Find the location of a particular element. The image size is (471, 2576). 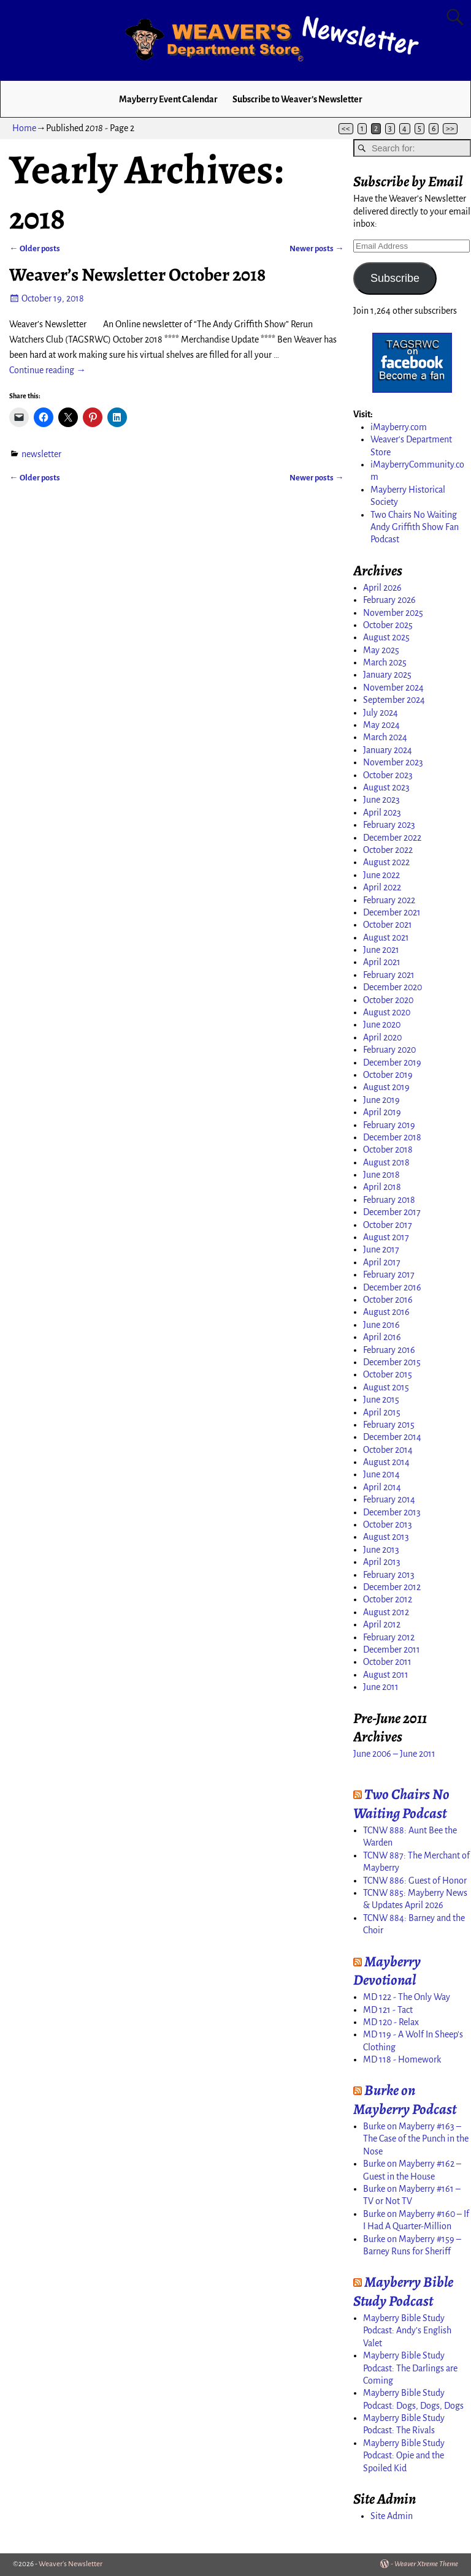

December 2014 is located at coordinates (392, 1437).